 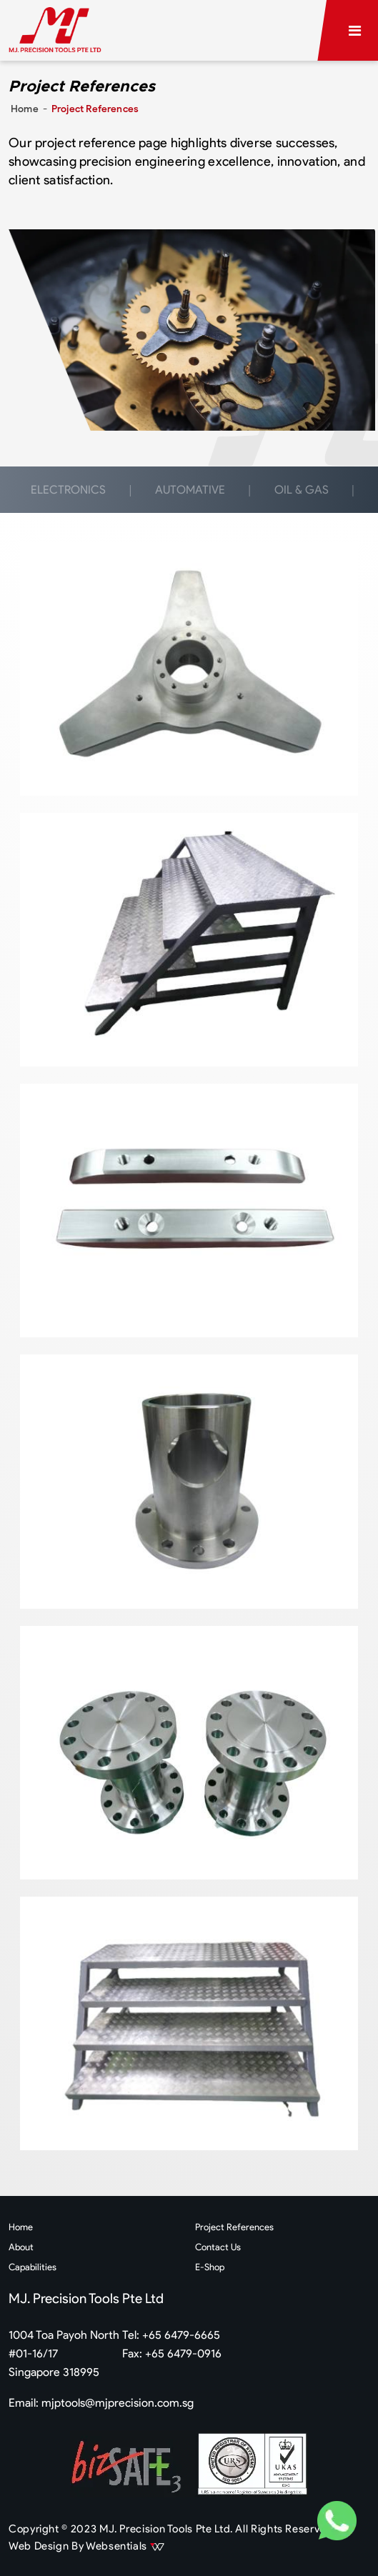 What do you see at coordinates (32, 2267) in the screenshot?
I see `Capabilities` at bounding box center [32, 2267].